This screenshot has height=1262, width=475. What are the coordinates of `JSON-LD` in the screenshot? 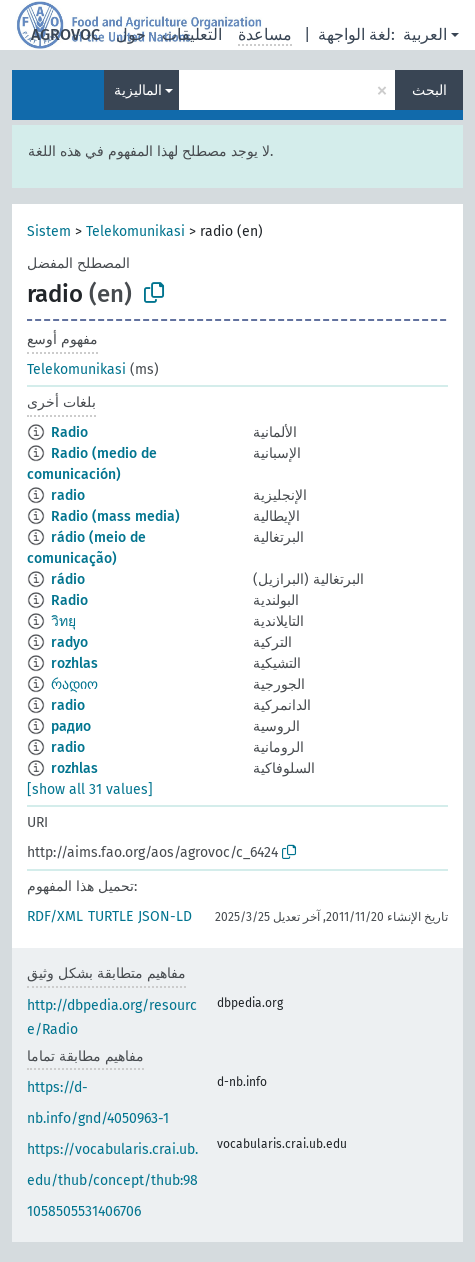 It's located at (165, 916).